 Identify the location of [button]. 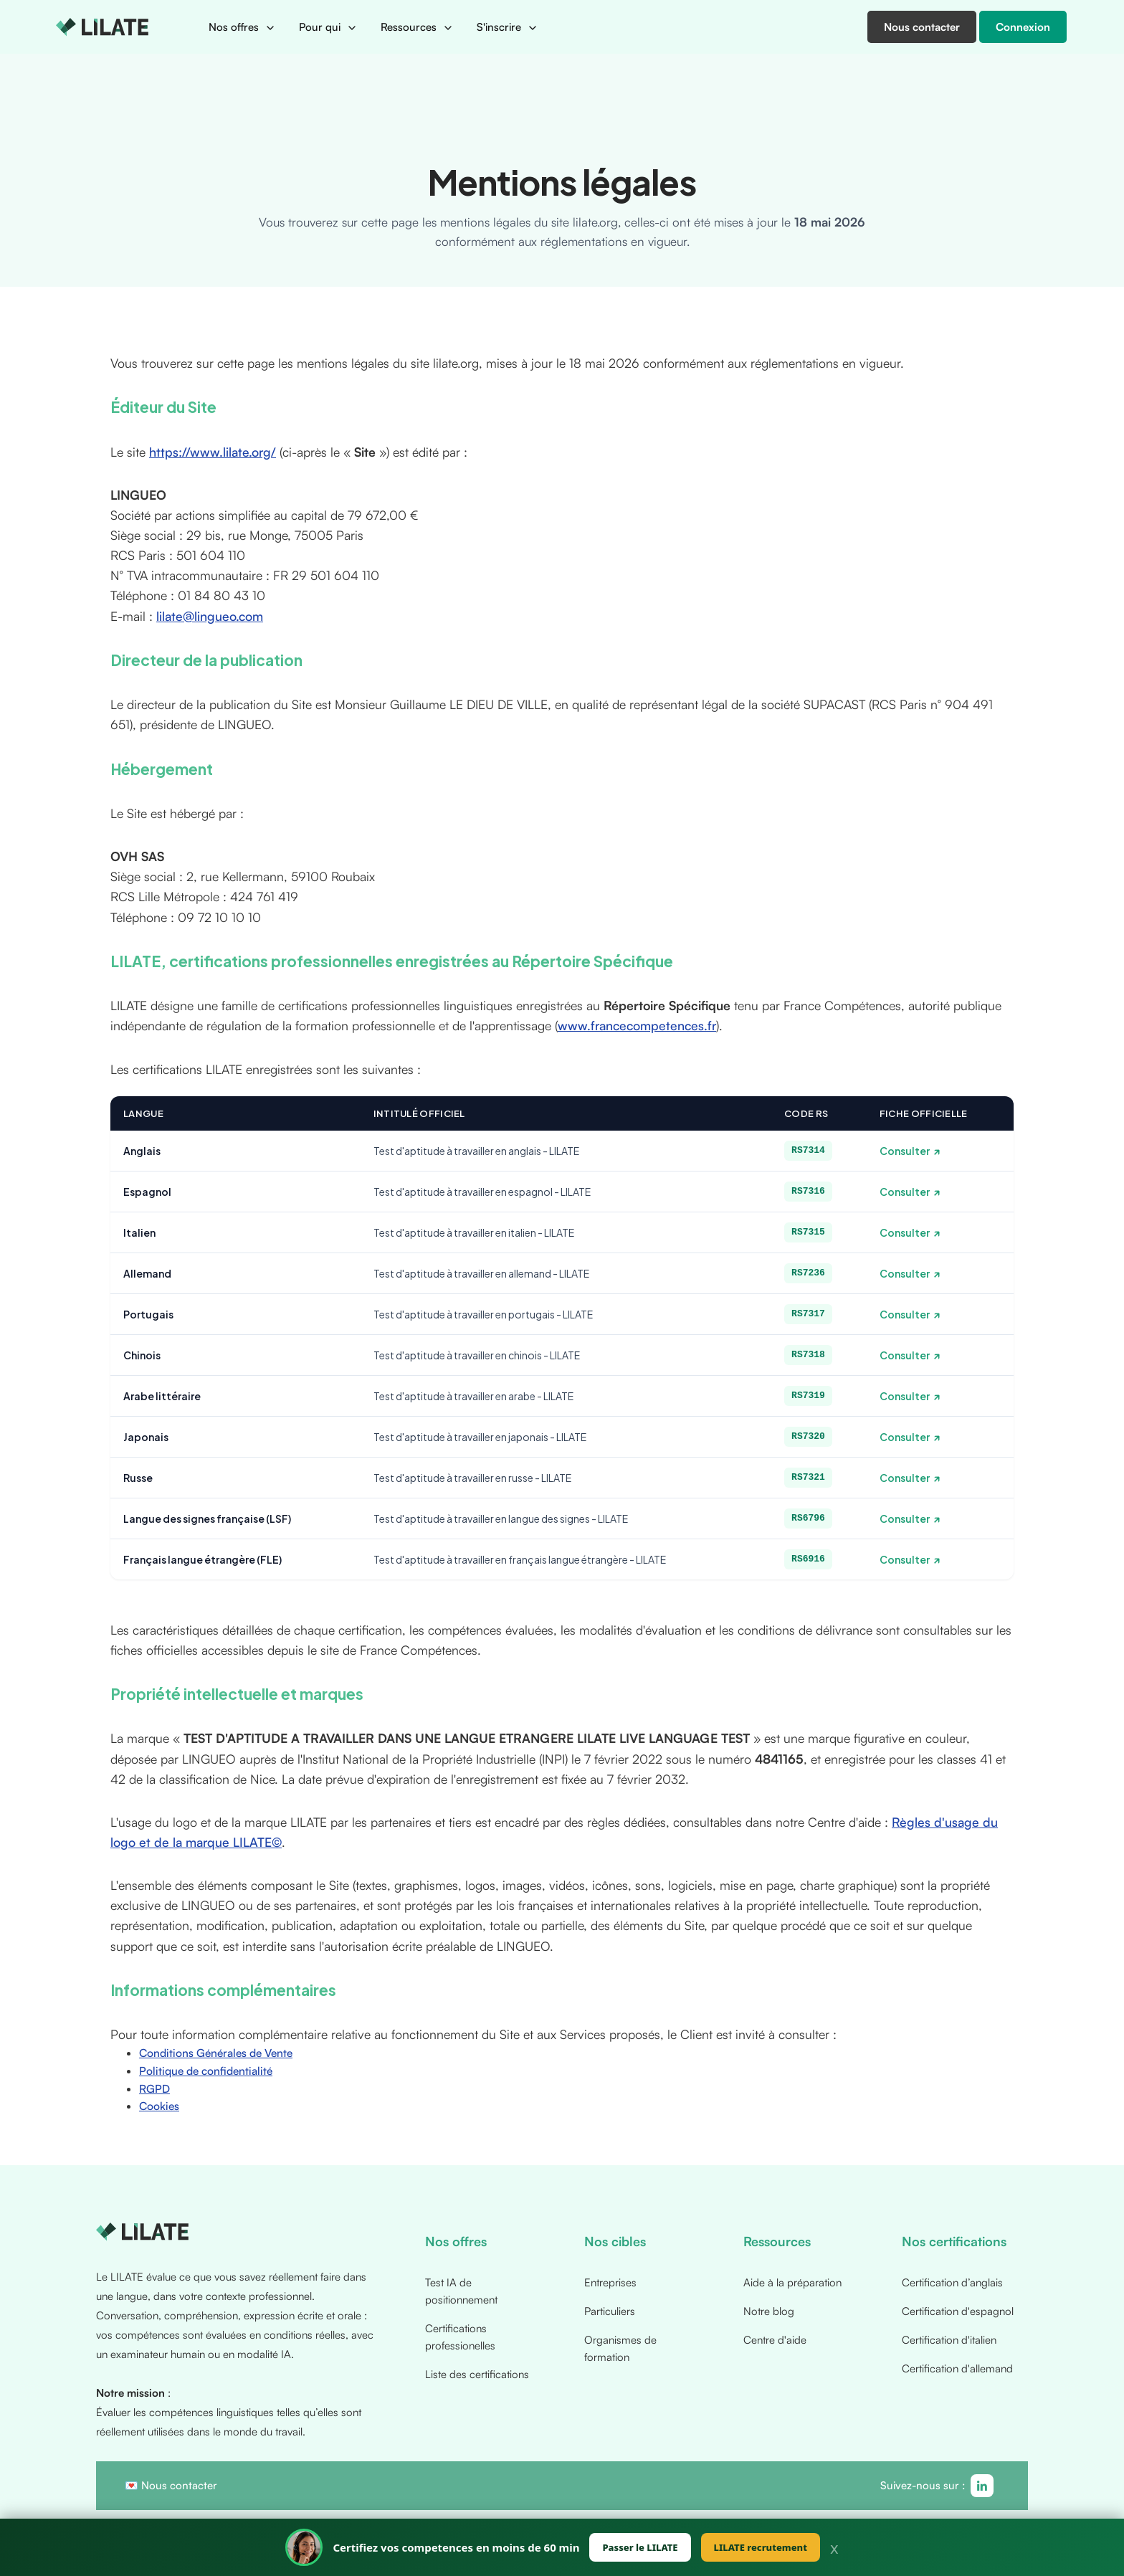
(242, 27).